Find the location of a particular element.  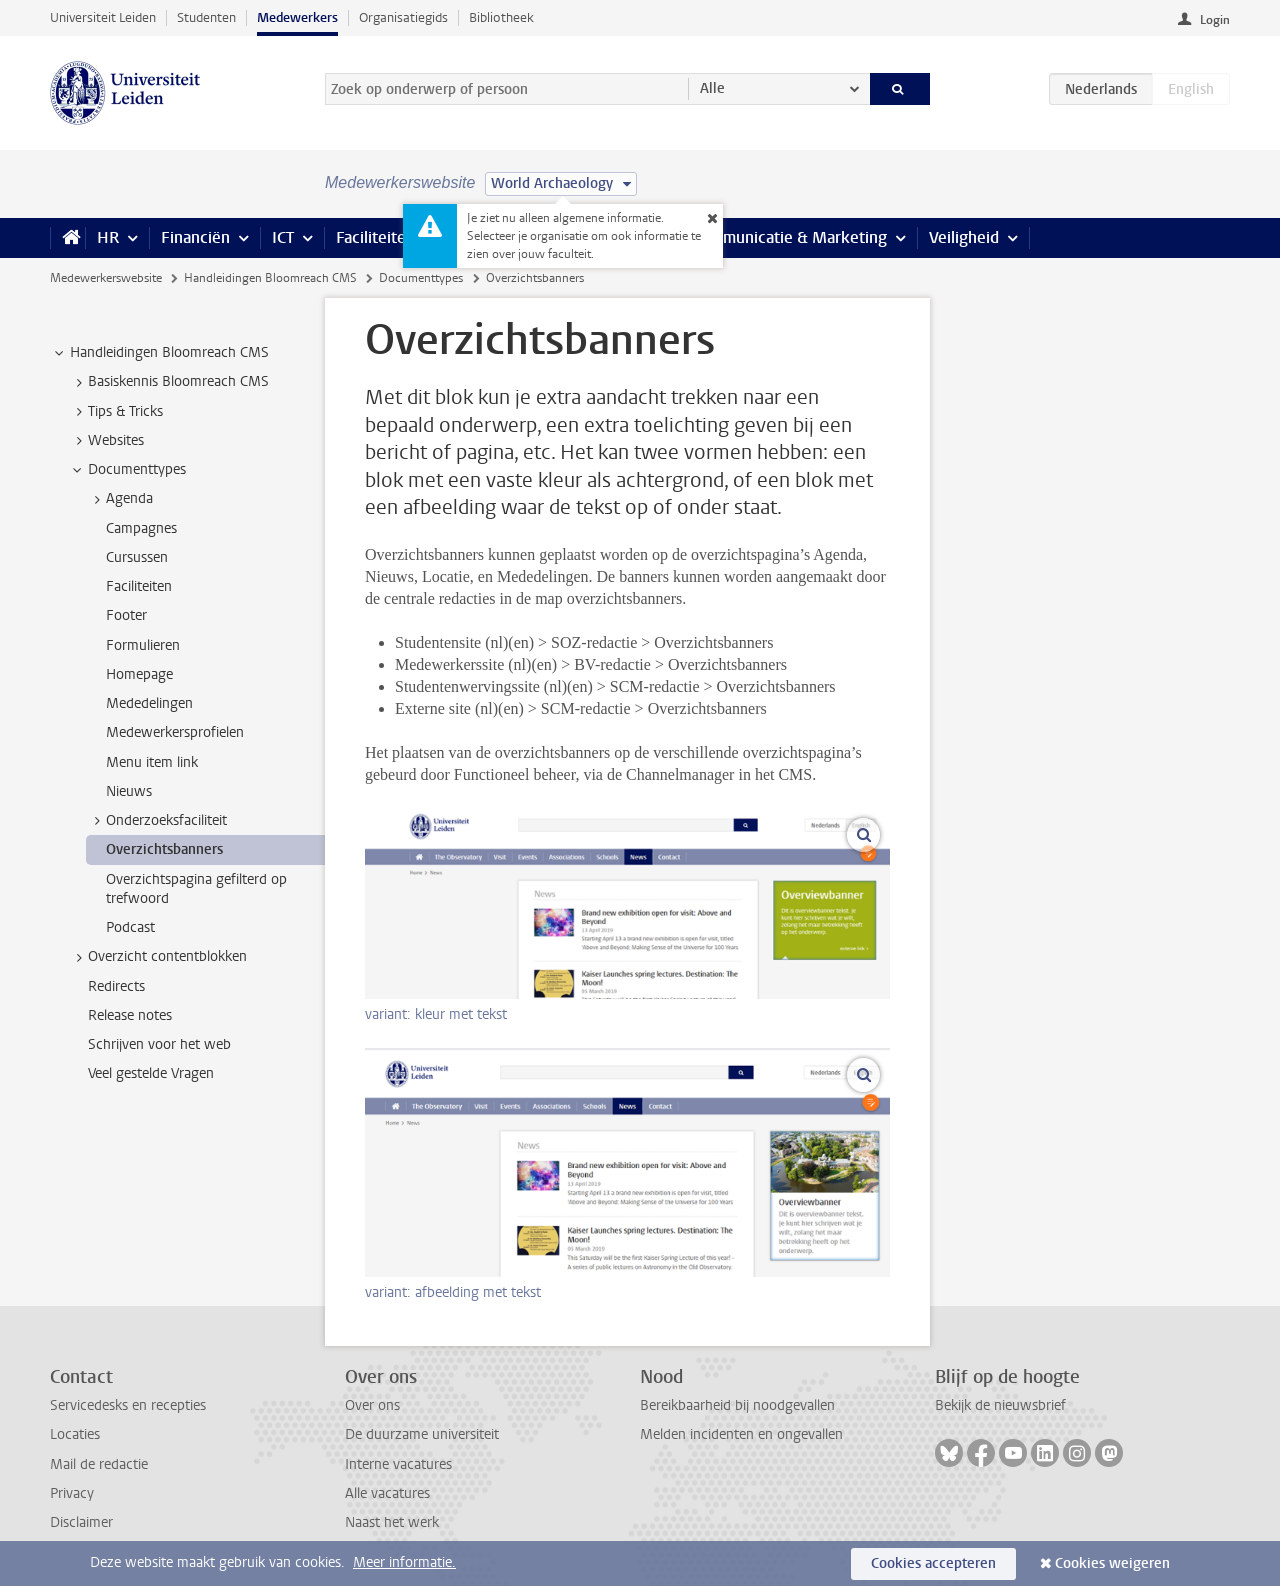

Release notes [treeitem] is located at coordinates (130, 1015).